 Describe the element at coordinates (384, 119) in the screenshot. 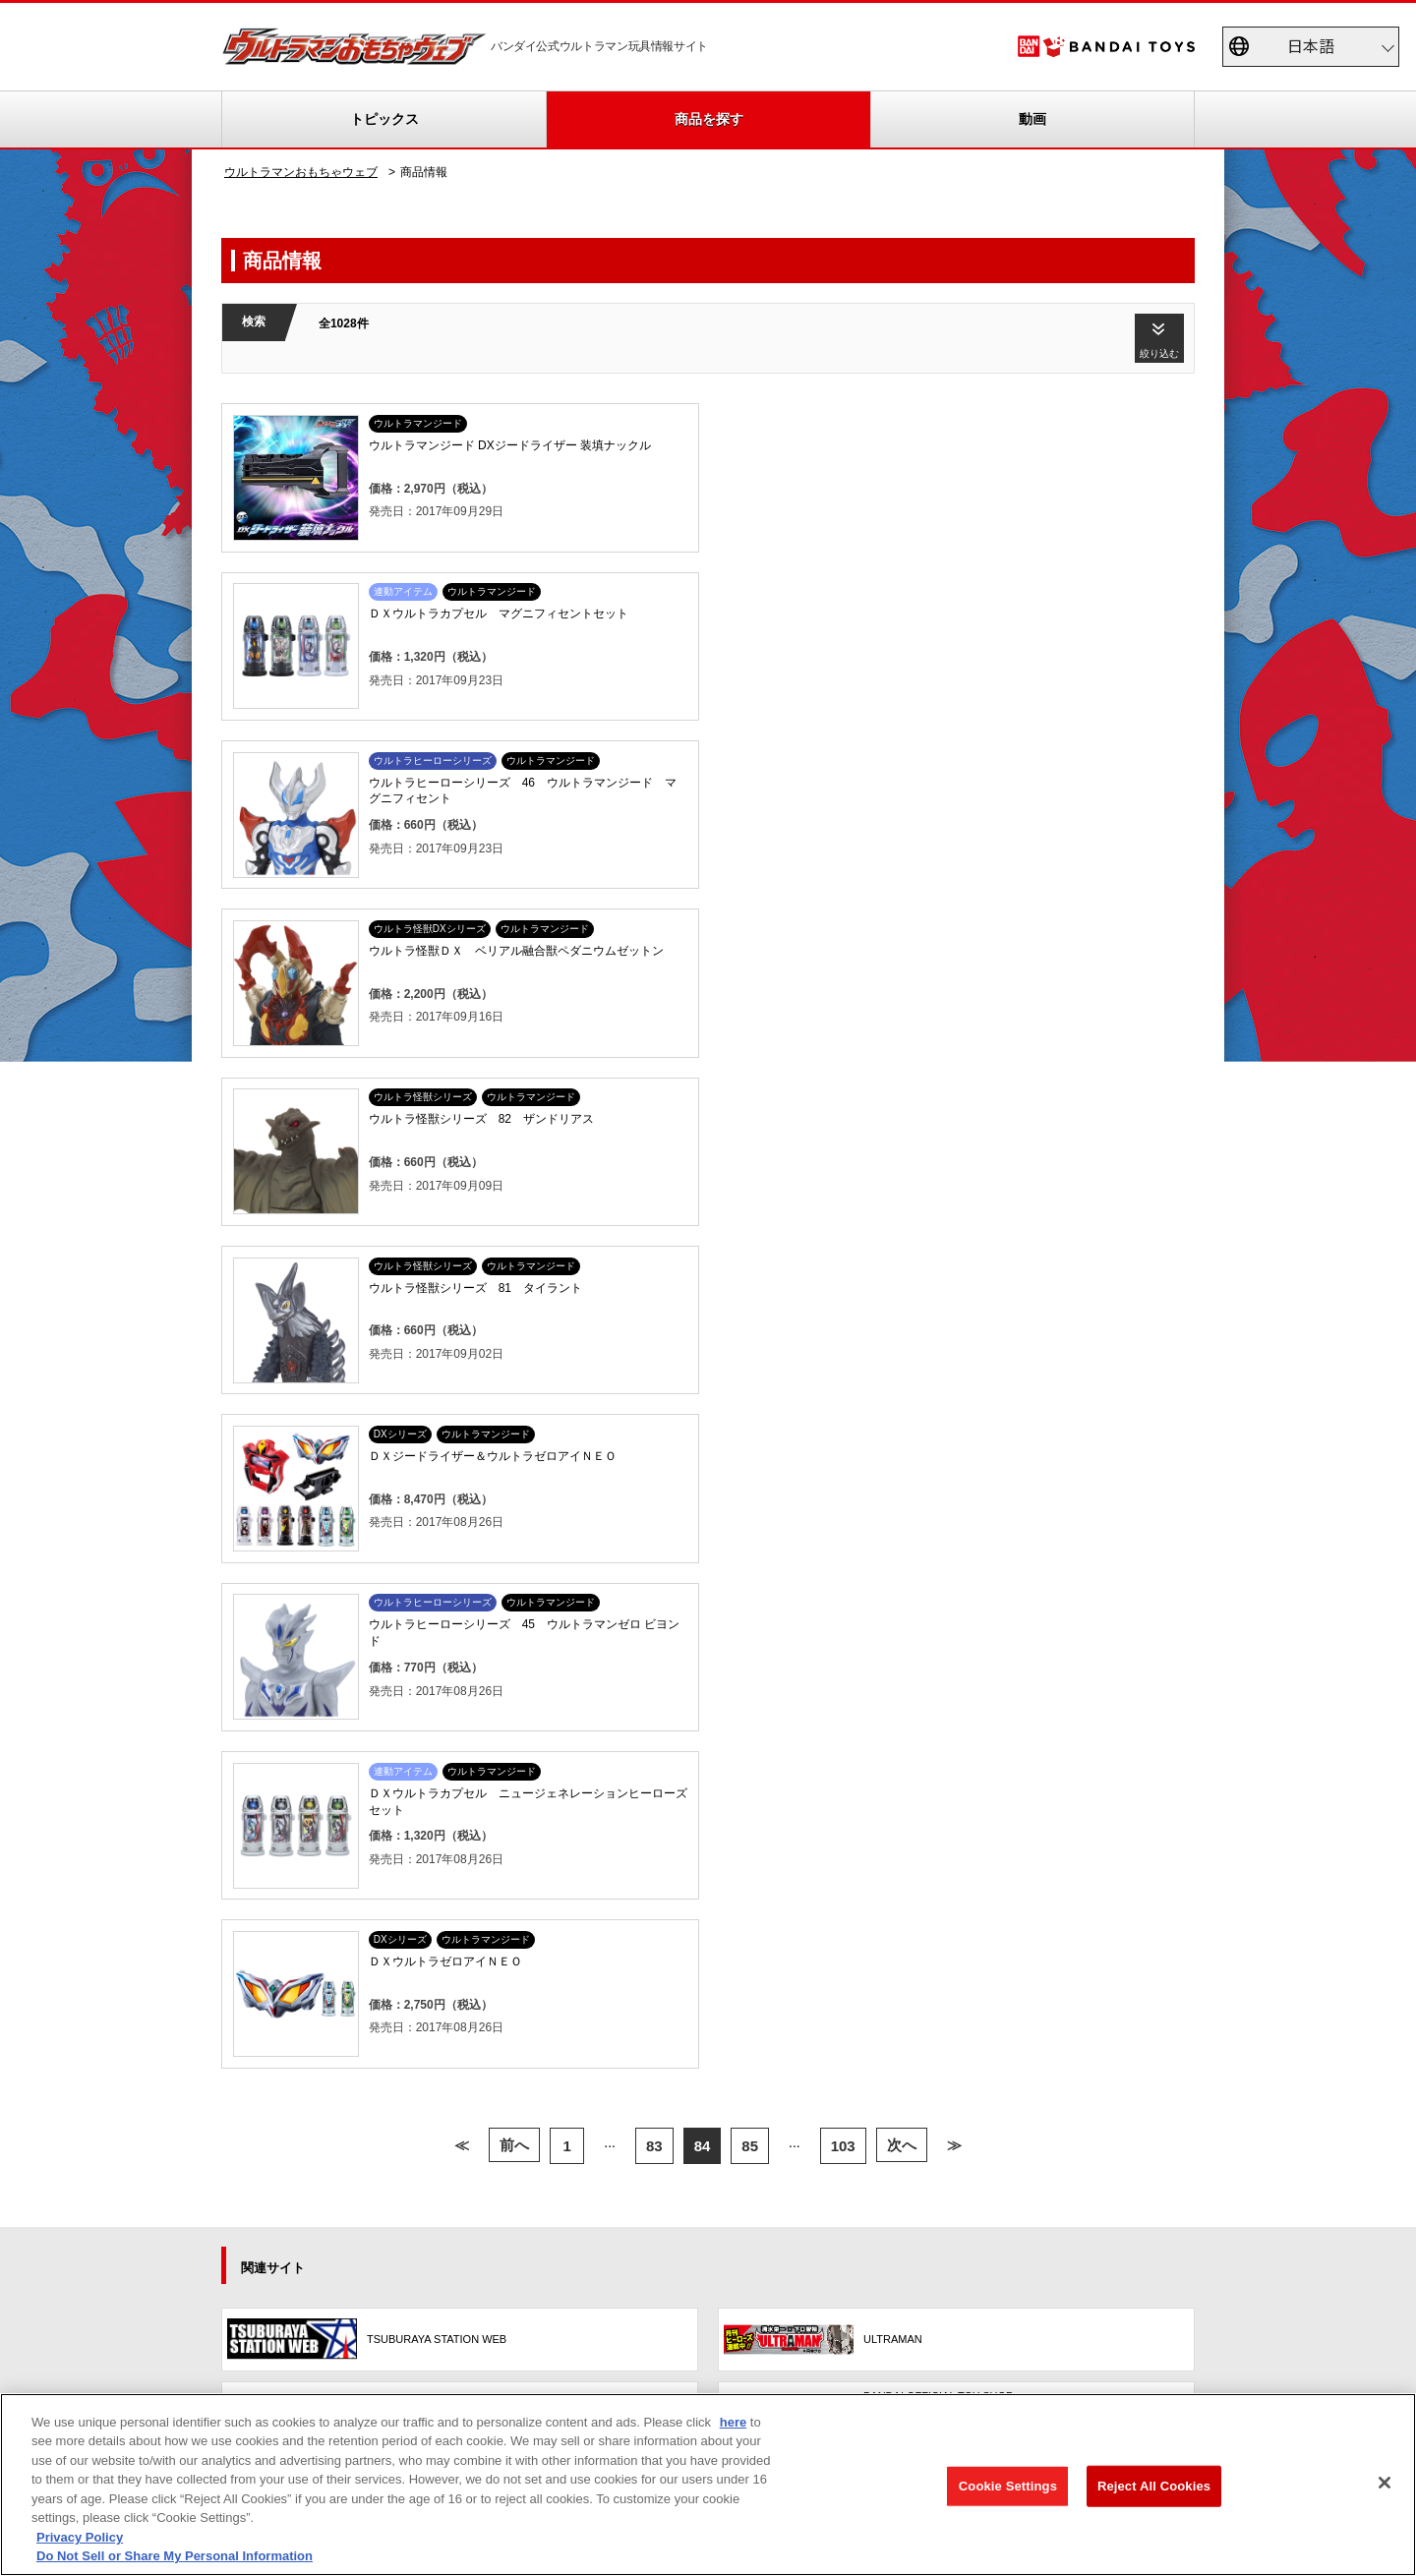

I see `トピックス` at that location.